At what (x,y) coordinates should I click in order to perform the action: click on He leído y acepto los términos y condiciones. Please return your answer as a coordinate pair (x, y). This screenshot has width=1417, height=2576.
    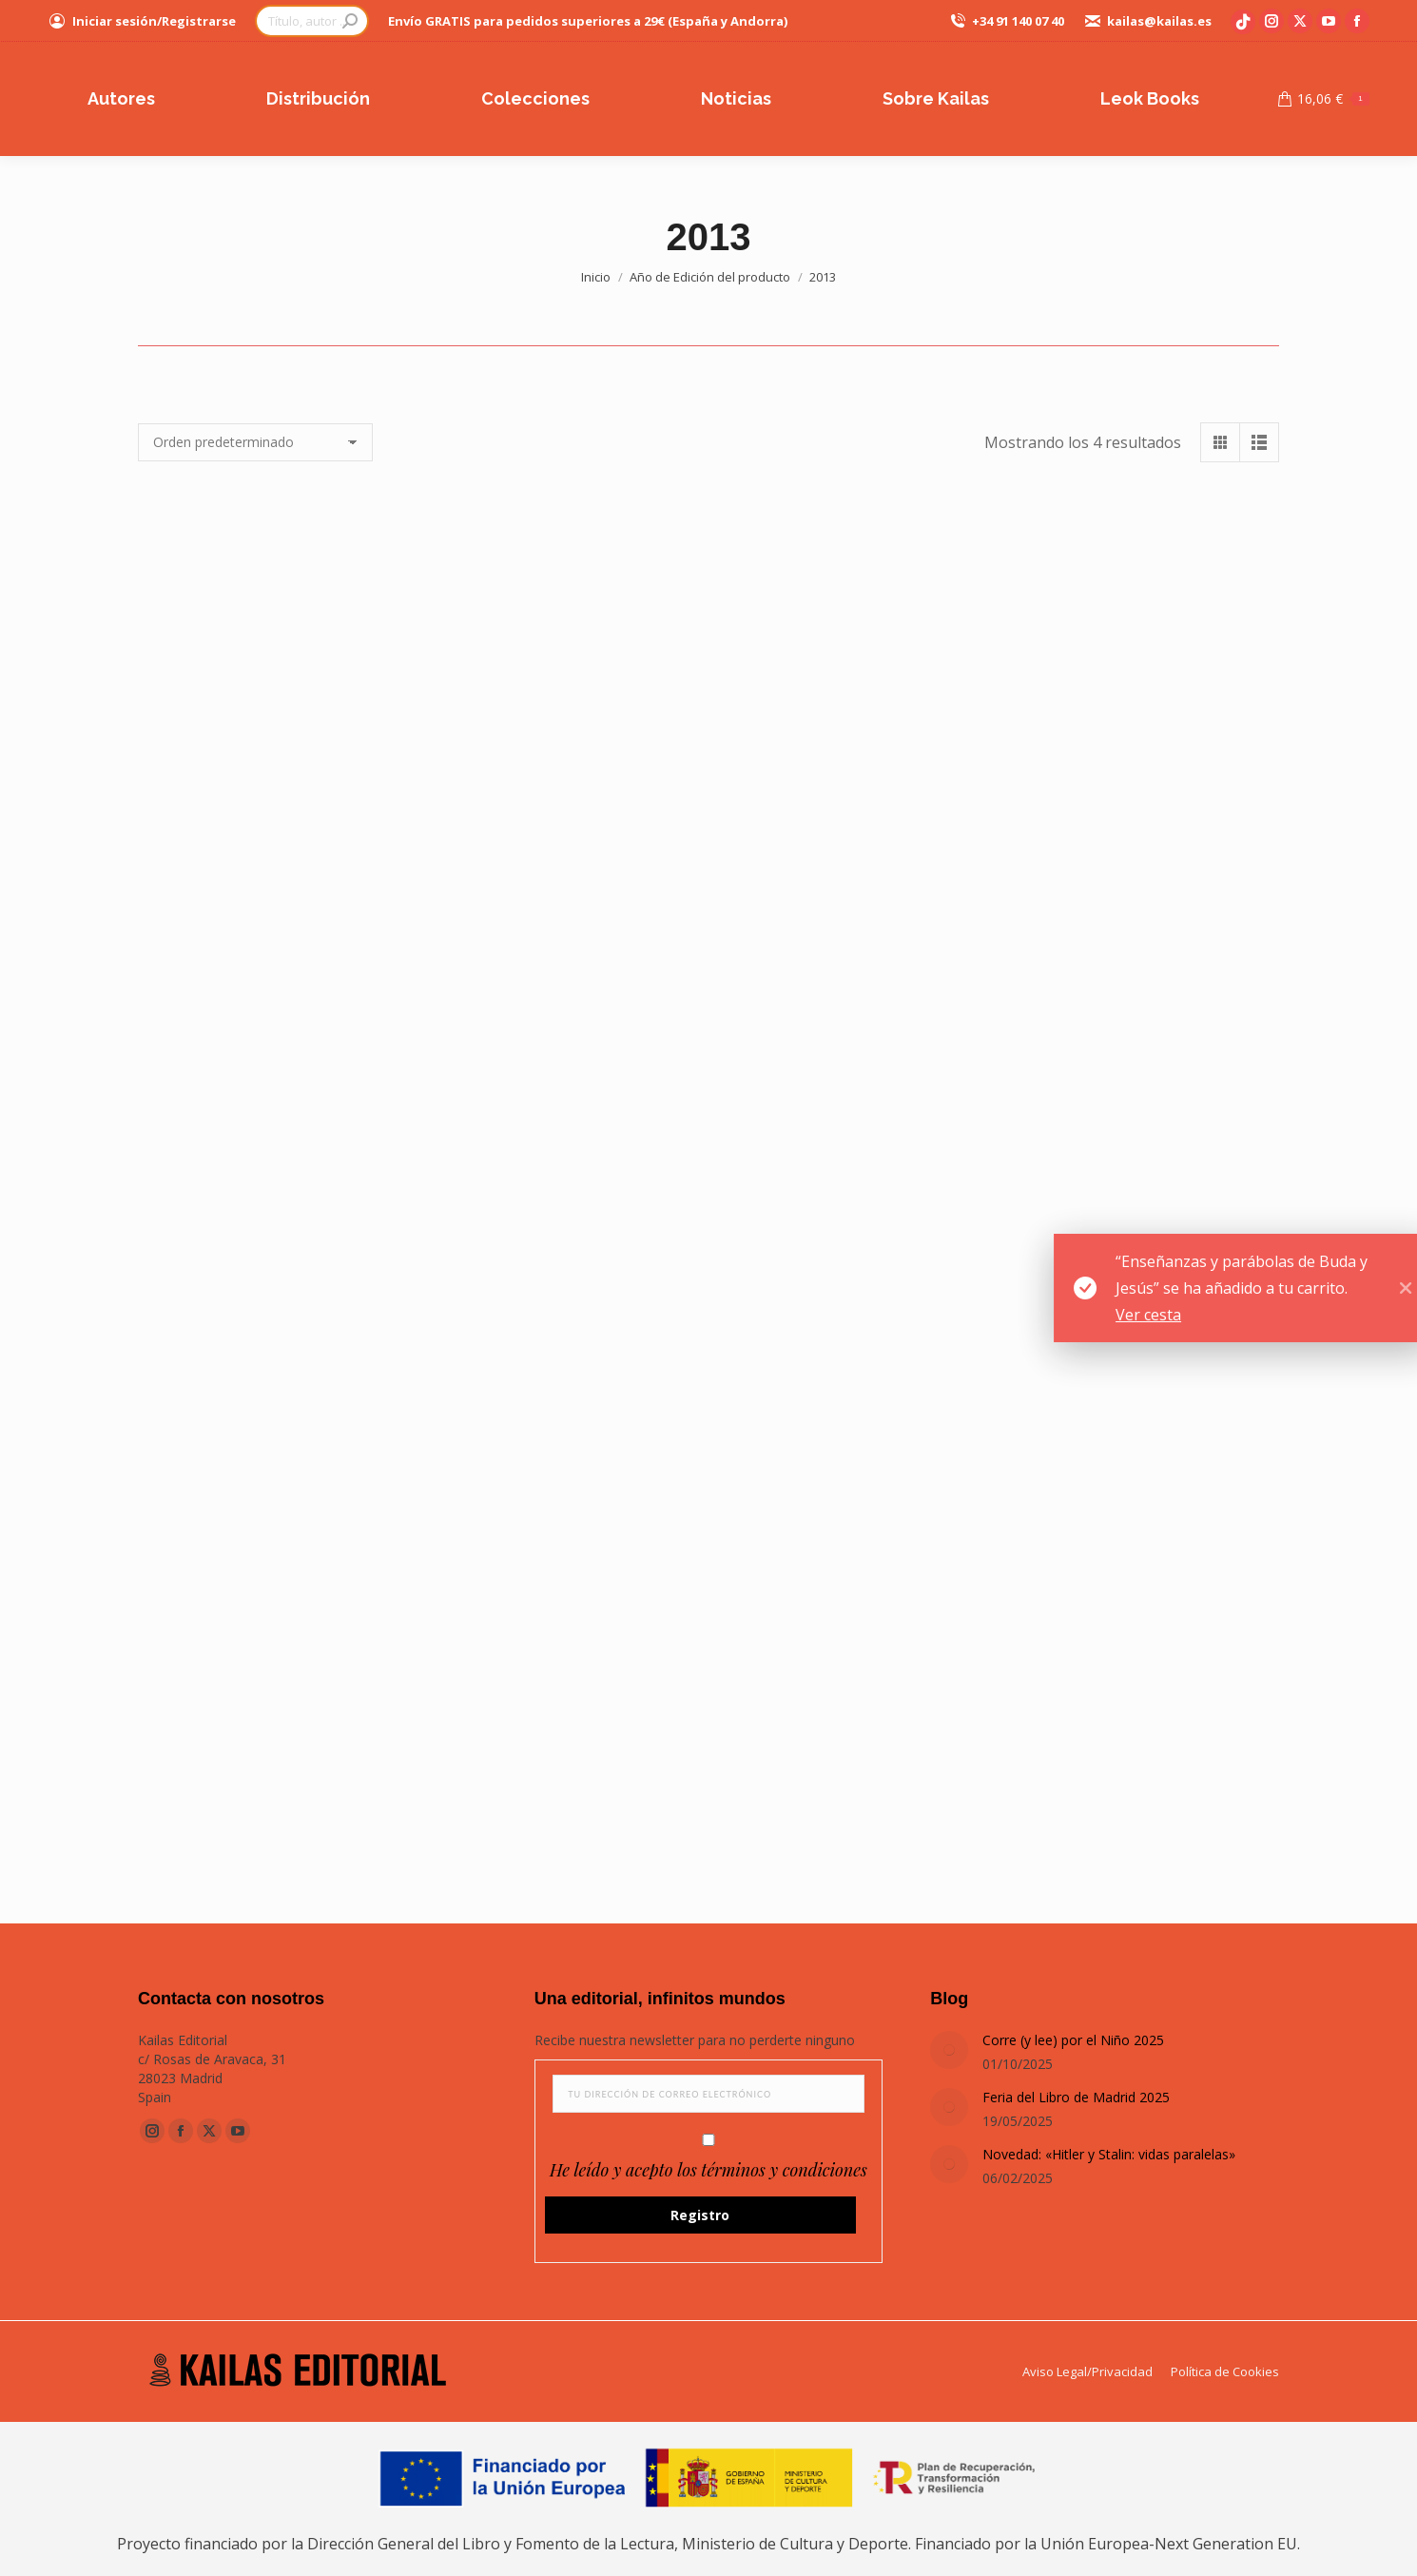
    Looking at the image, I should click on (708, 2169).